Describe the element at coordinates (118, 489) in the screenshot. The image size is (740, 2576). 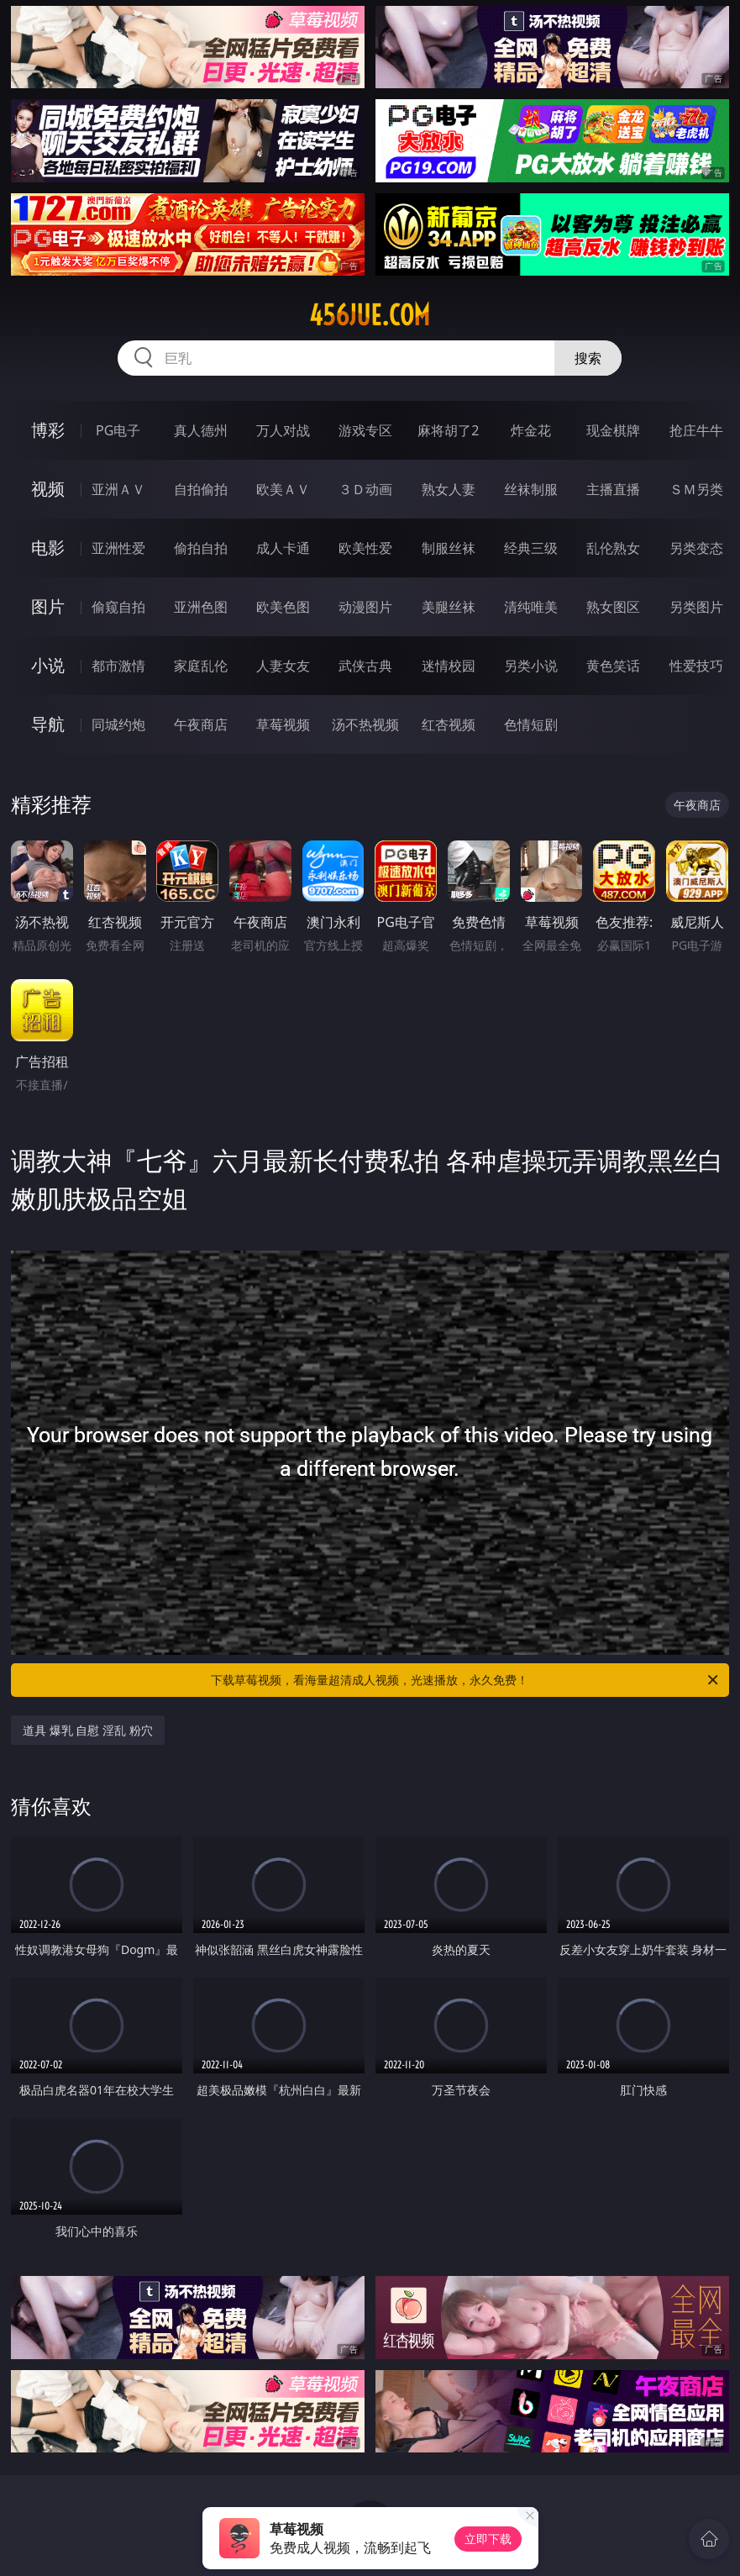
I see `亚洲ＡＶ` at that location.